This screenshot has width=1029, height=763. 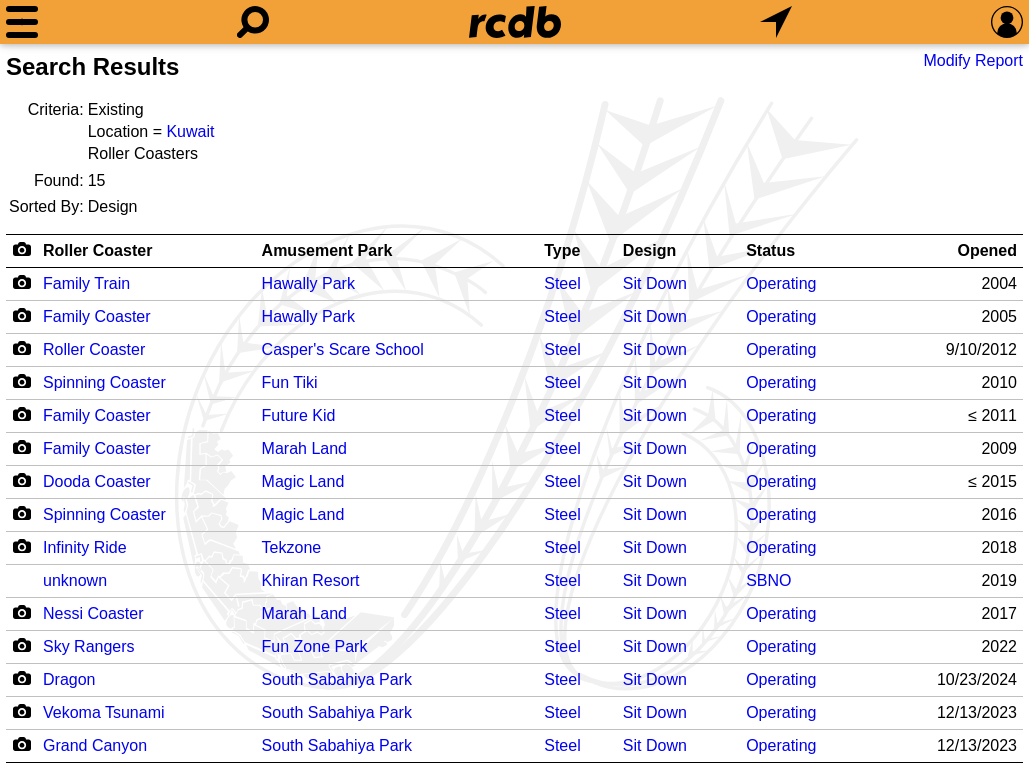 What do you see at coordinates (315, 646) in the screenshot?
I see `Fun Zone Park` at bounding box center [315, 646].